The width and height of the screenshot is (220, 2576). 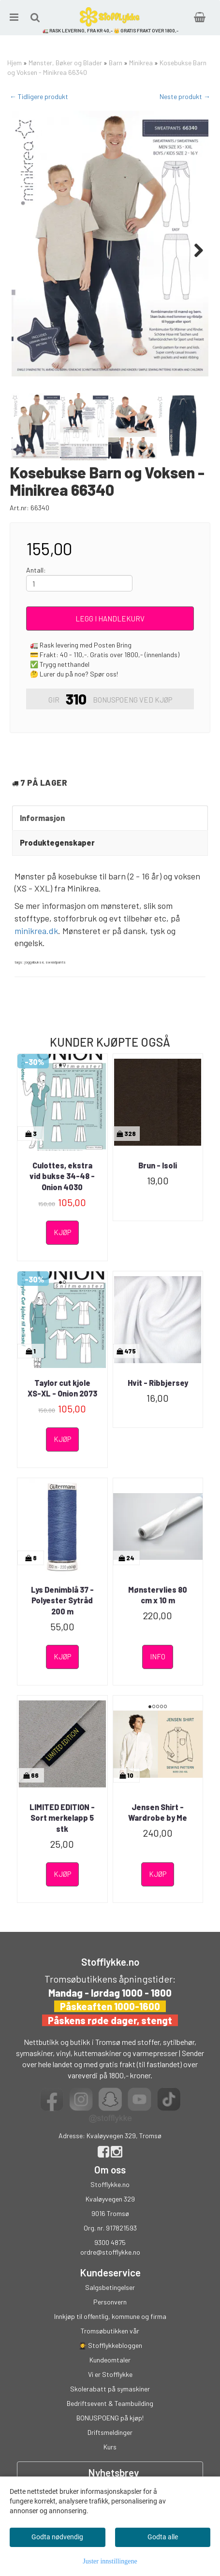 I want to click on Salgsbetingelser, so click(x=110, y=2287).